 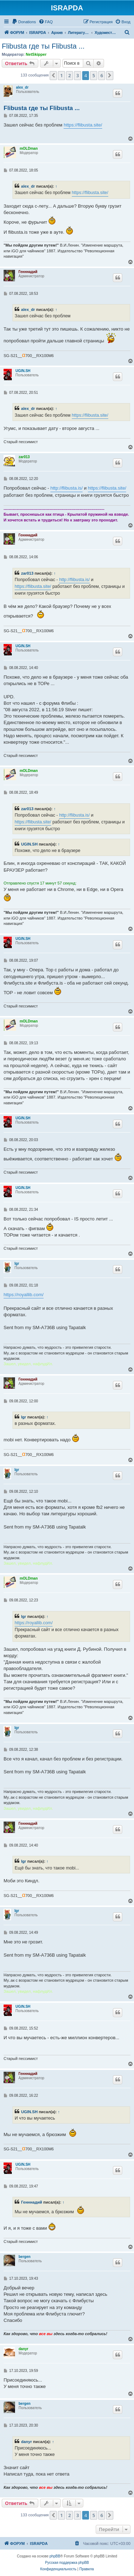 I want to click on Русская поддержка phpBB, so click(x=67, y=2563).